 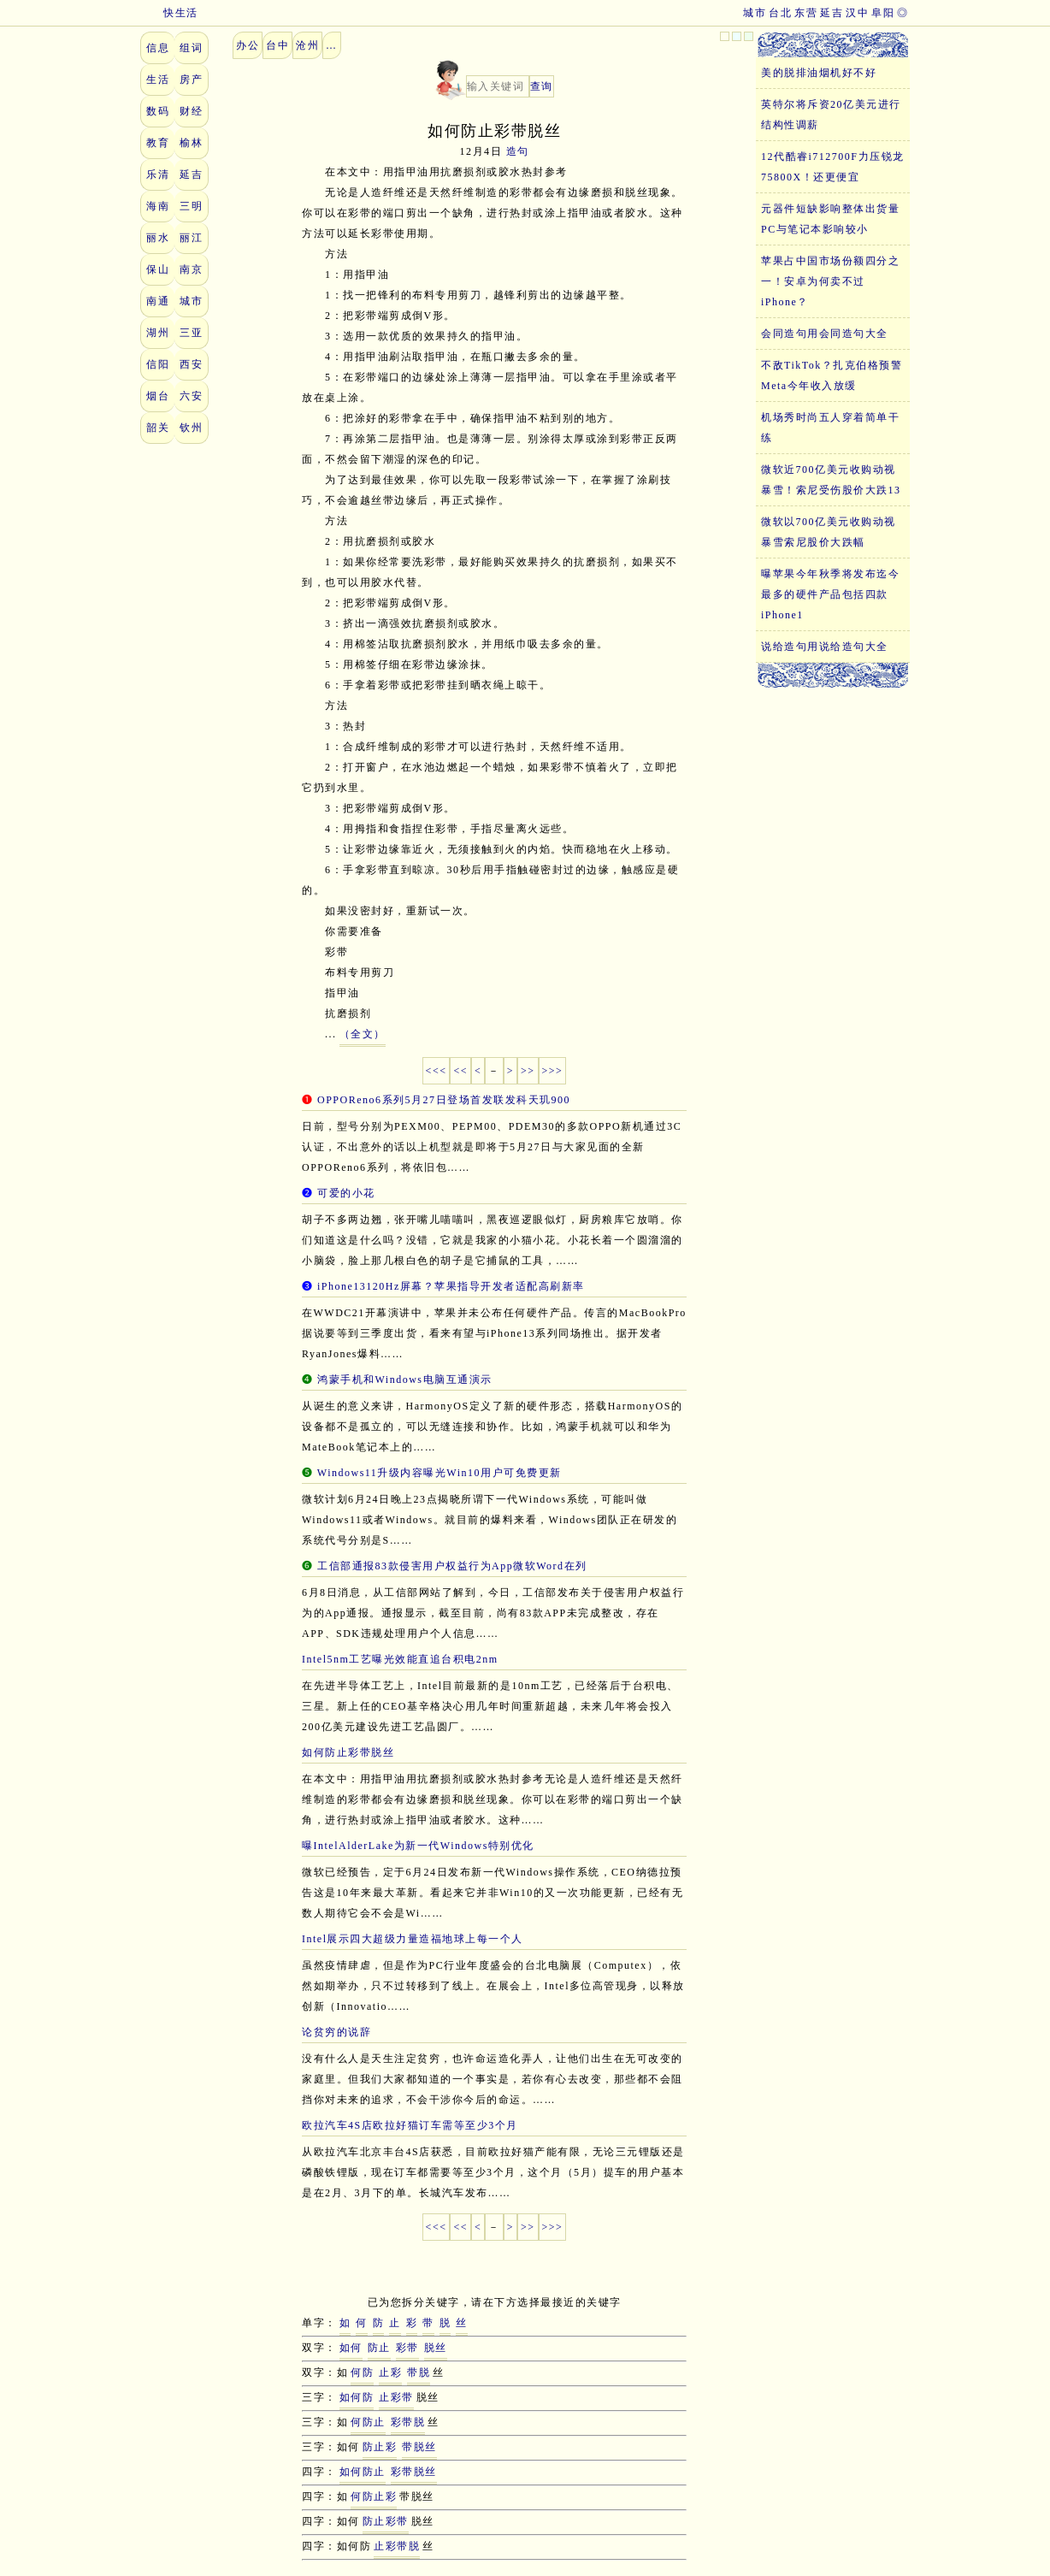 I want to click on 六安, so click(x=191, y=396).